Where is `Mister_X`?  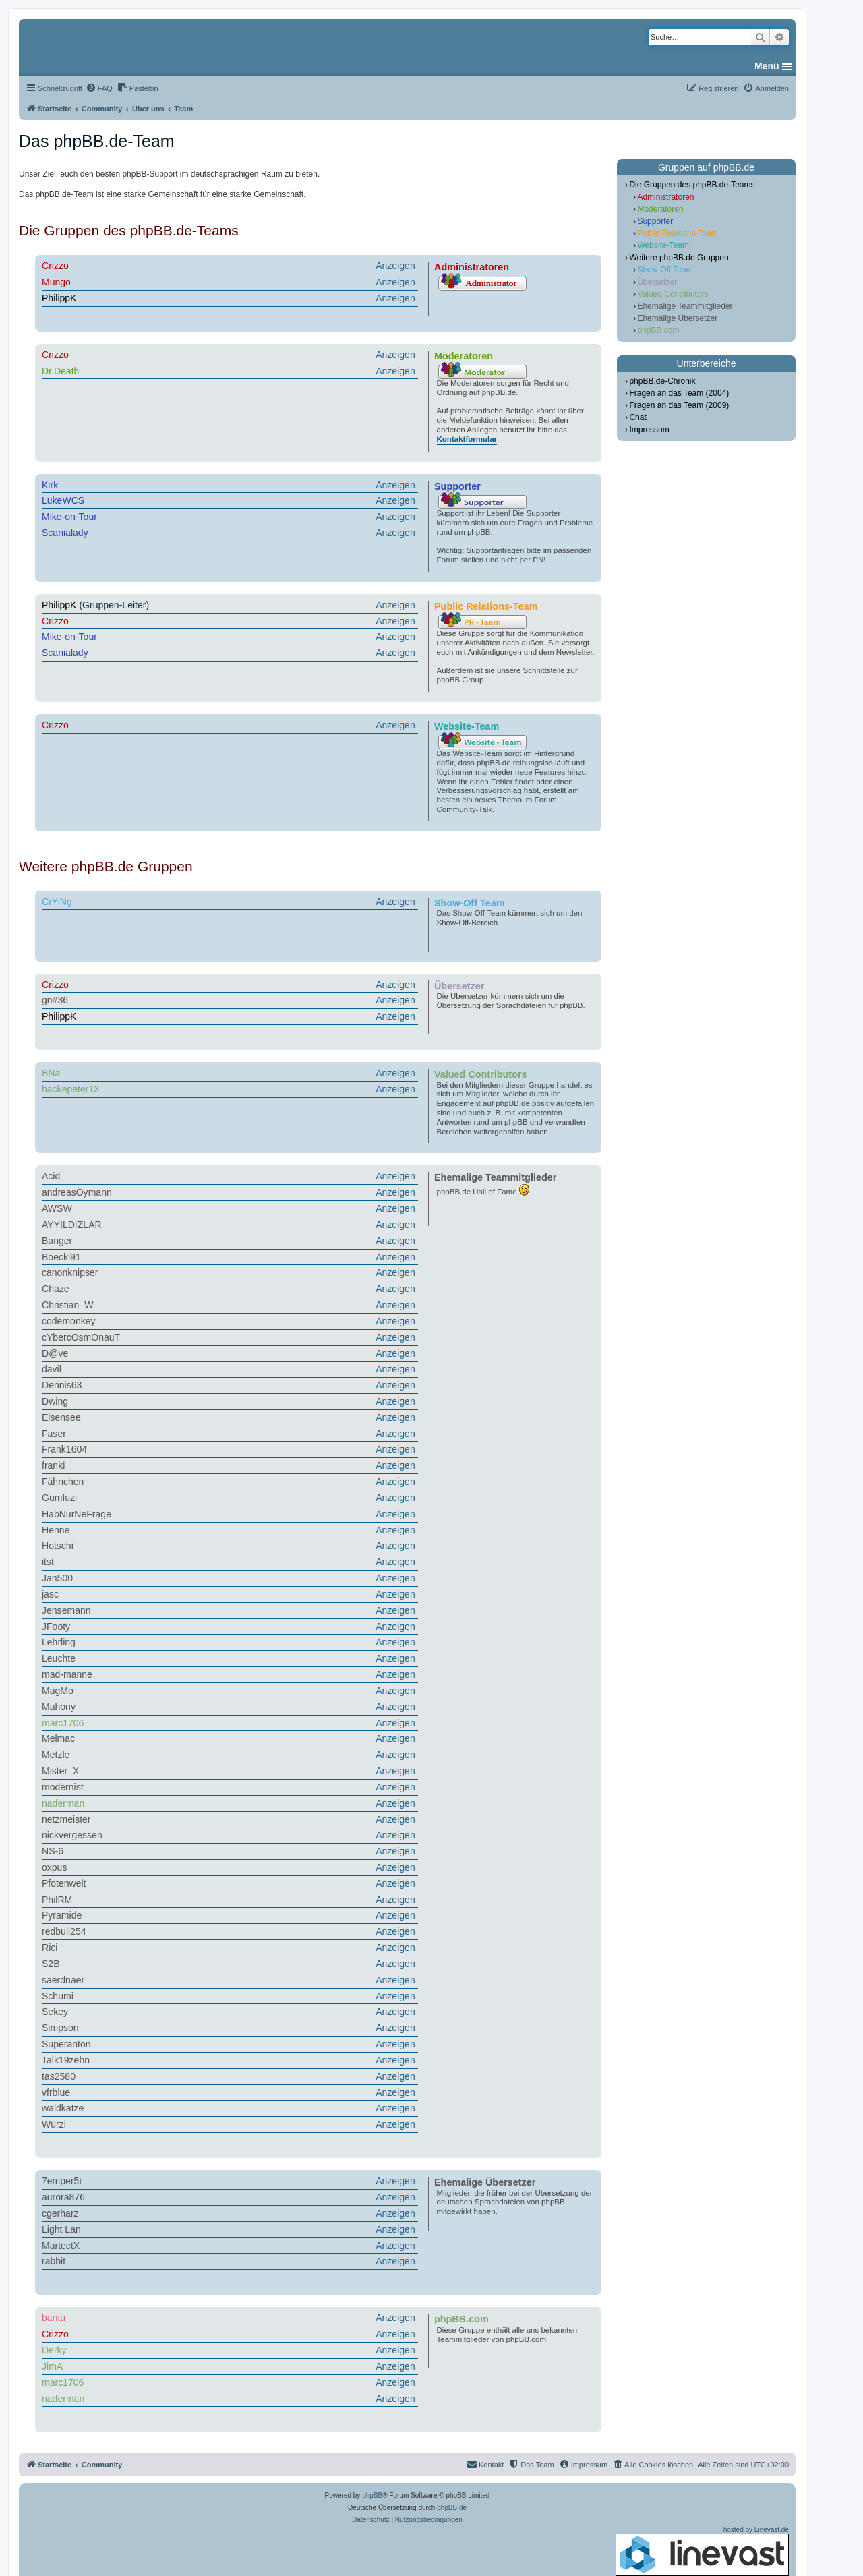
Mister_X is located at coordinates (60, 1770).